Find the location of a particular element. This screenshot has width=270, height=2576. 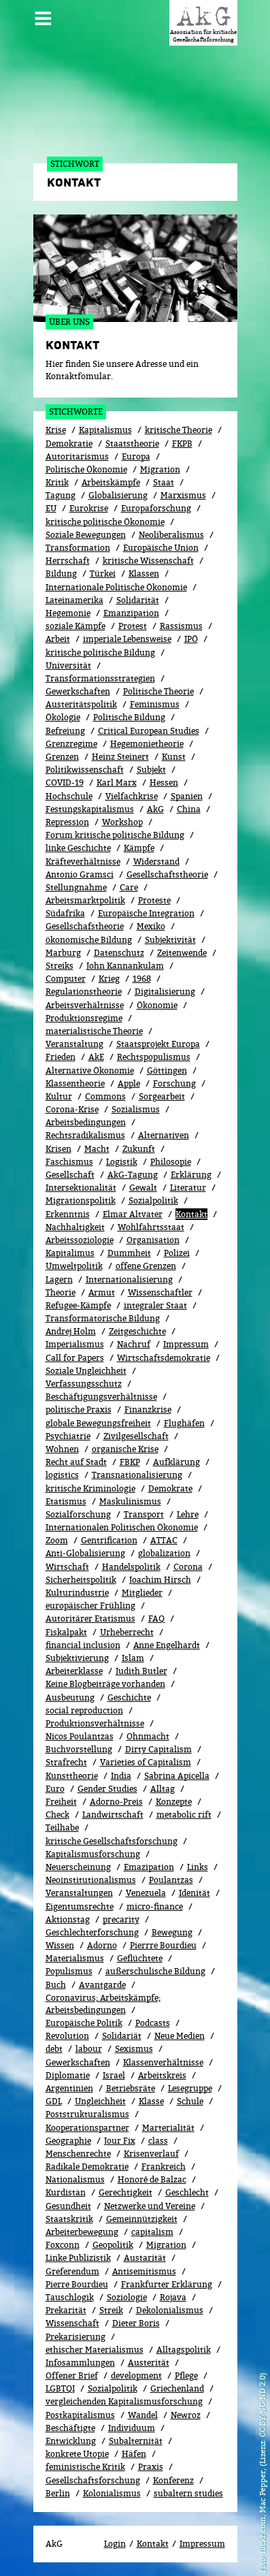

Arbeitsbedingungen is located at coordinates (86, 1122).